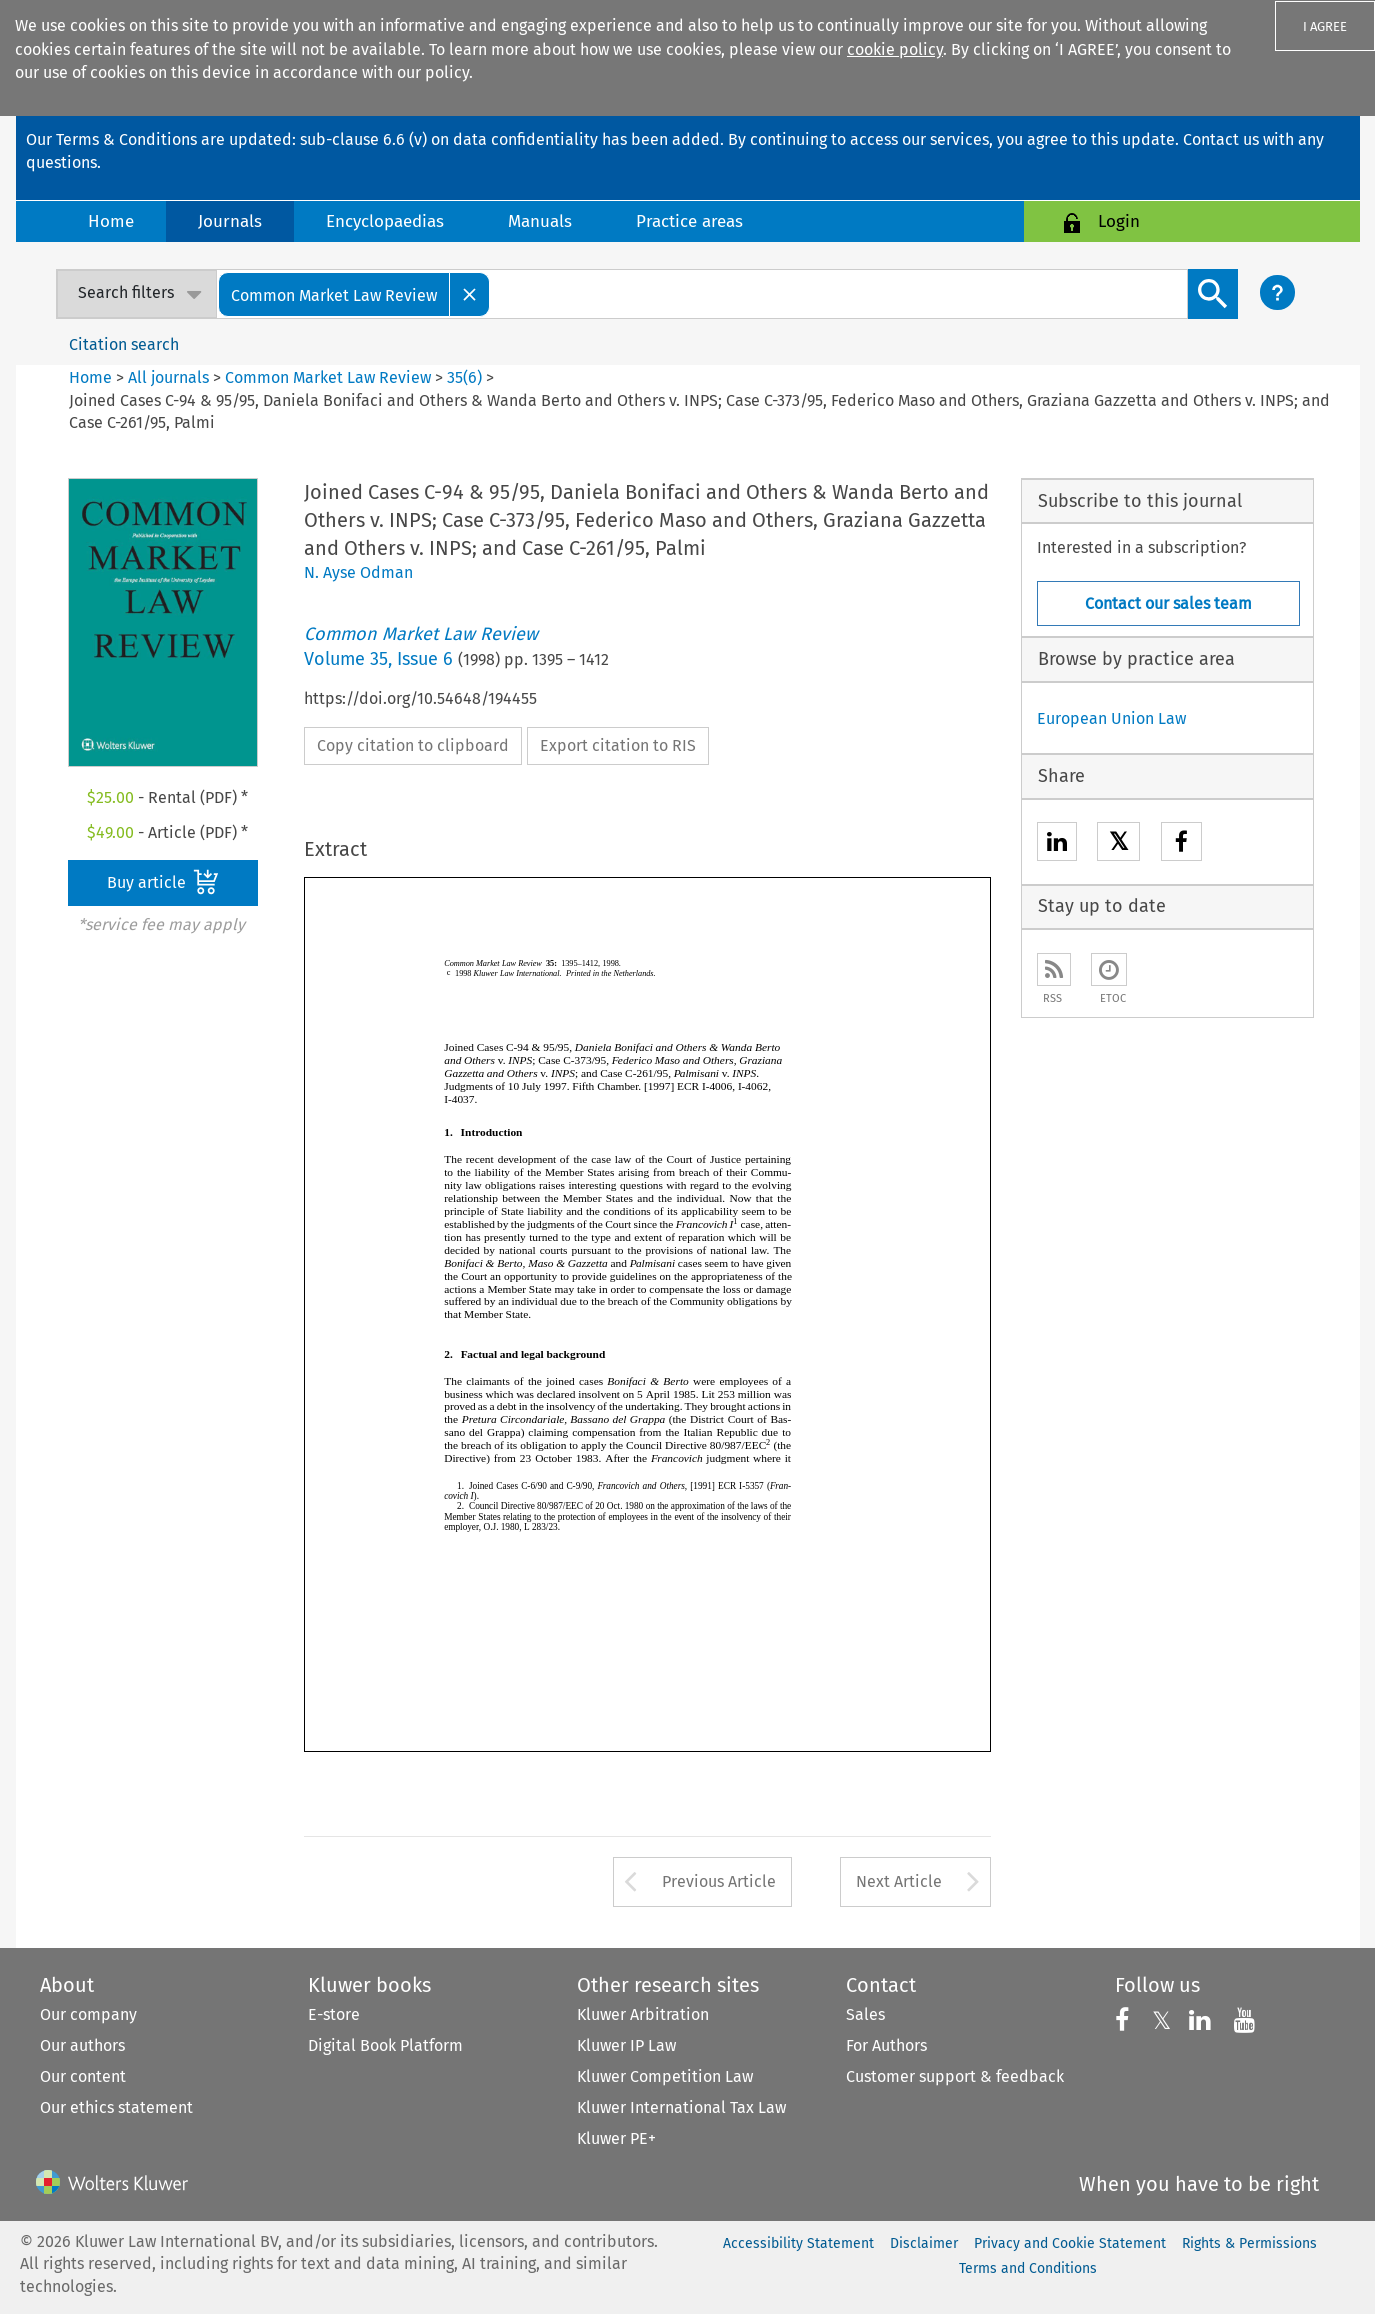 The image size is (1375, 2314). I want to click on Our company, so click(88, 2014).